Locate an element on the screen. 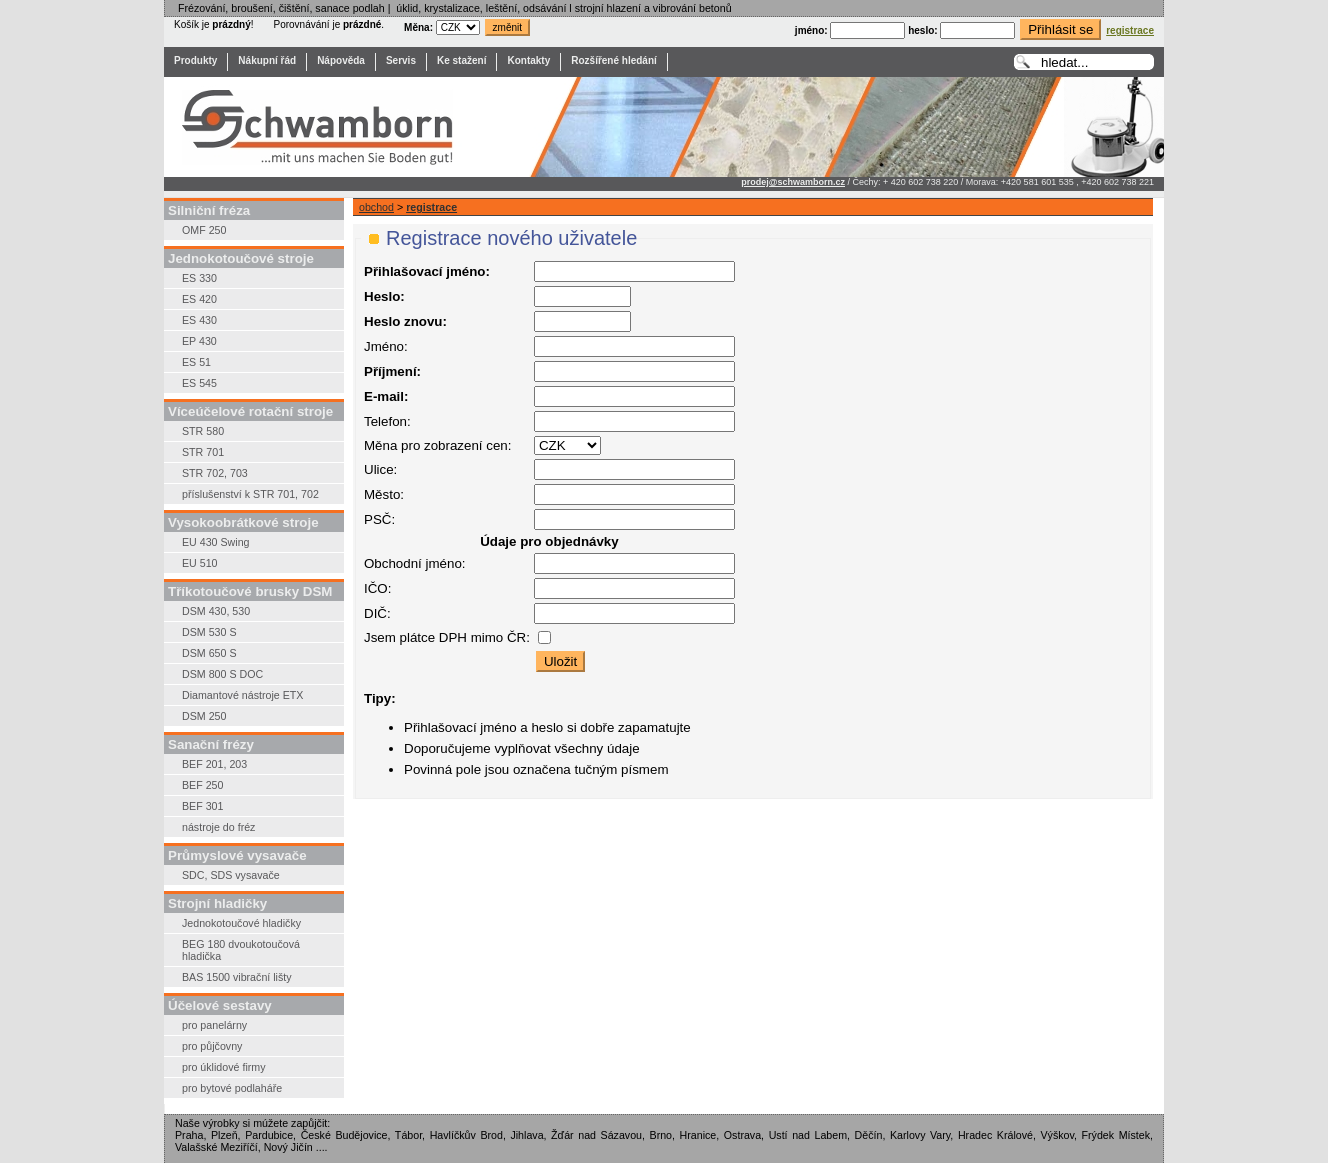 The image size is (1328, 1163). Obchodní jméno: is located at coordinates (415, 563).